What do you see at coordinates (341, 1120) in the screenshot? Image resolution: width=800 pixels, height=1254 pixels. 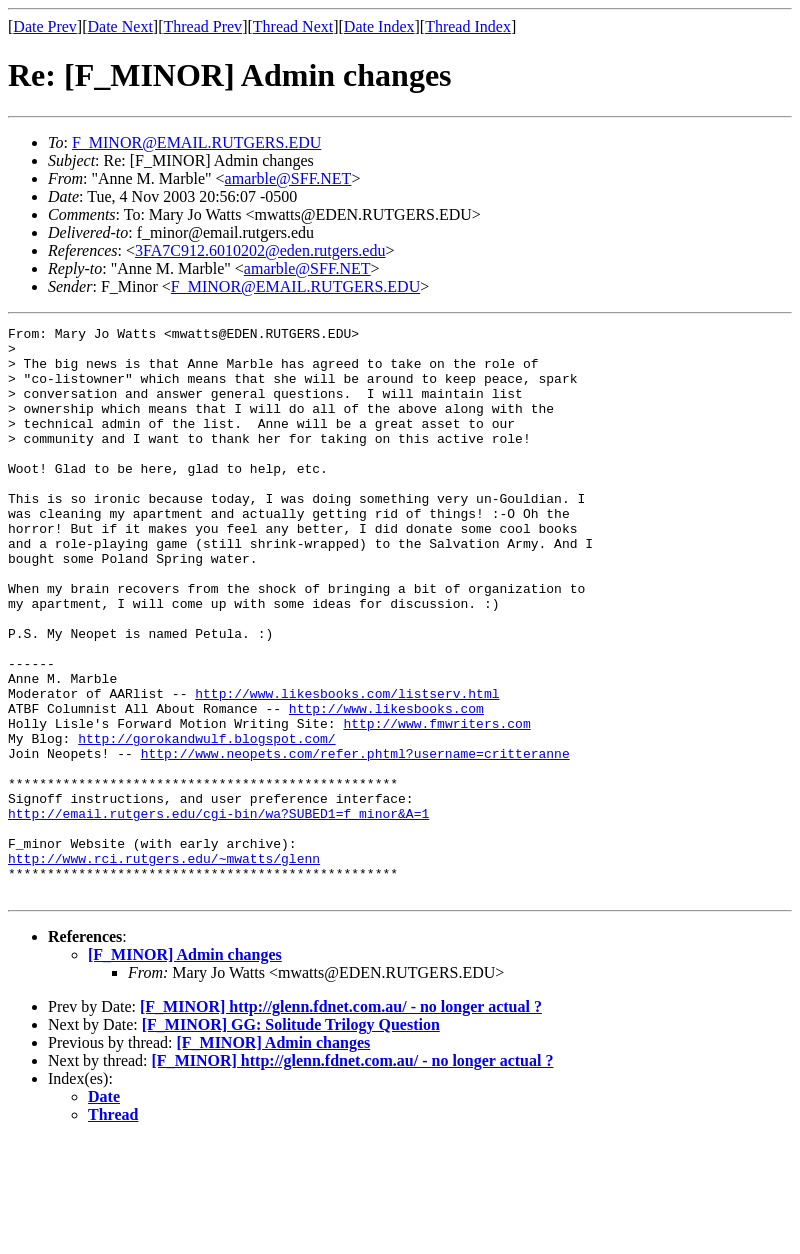 I see `[F_MINOR] http://glenn.fdnet.com.au/ - no longer actual ?` at bounding box center [341, 1120].